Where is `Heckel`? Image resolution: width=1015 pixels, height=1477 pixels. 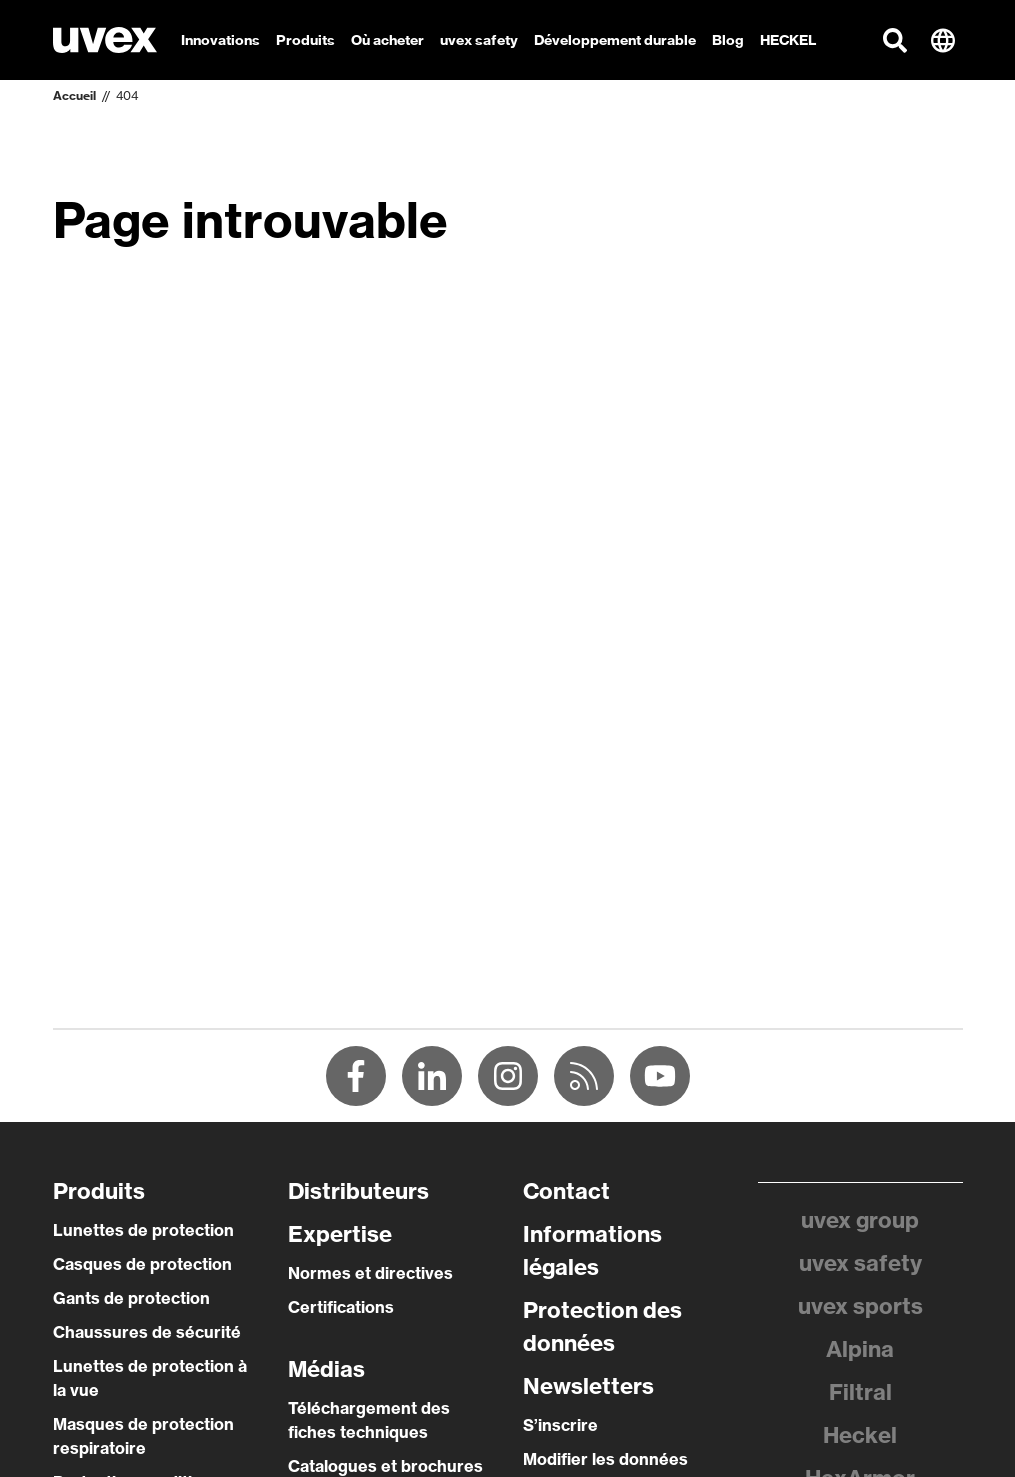
Heckel is located at coordinates (860, 1435).